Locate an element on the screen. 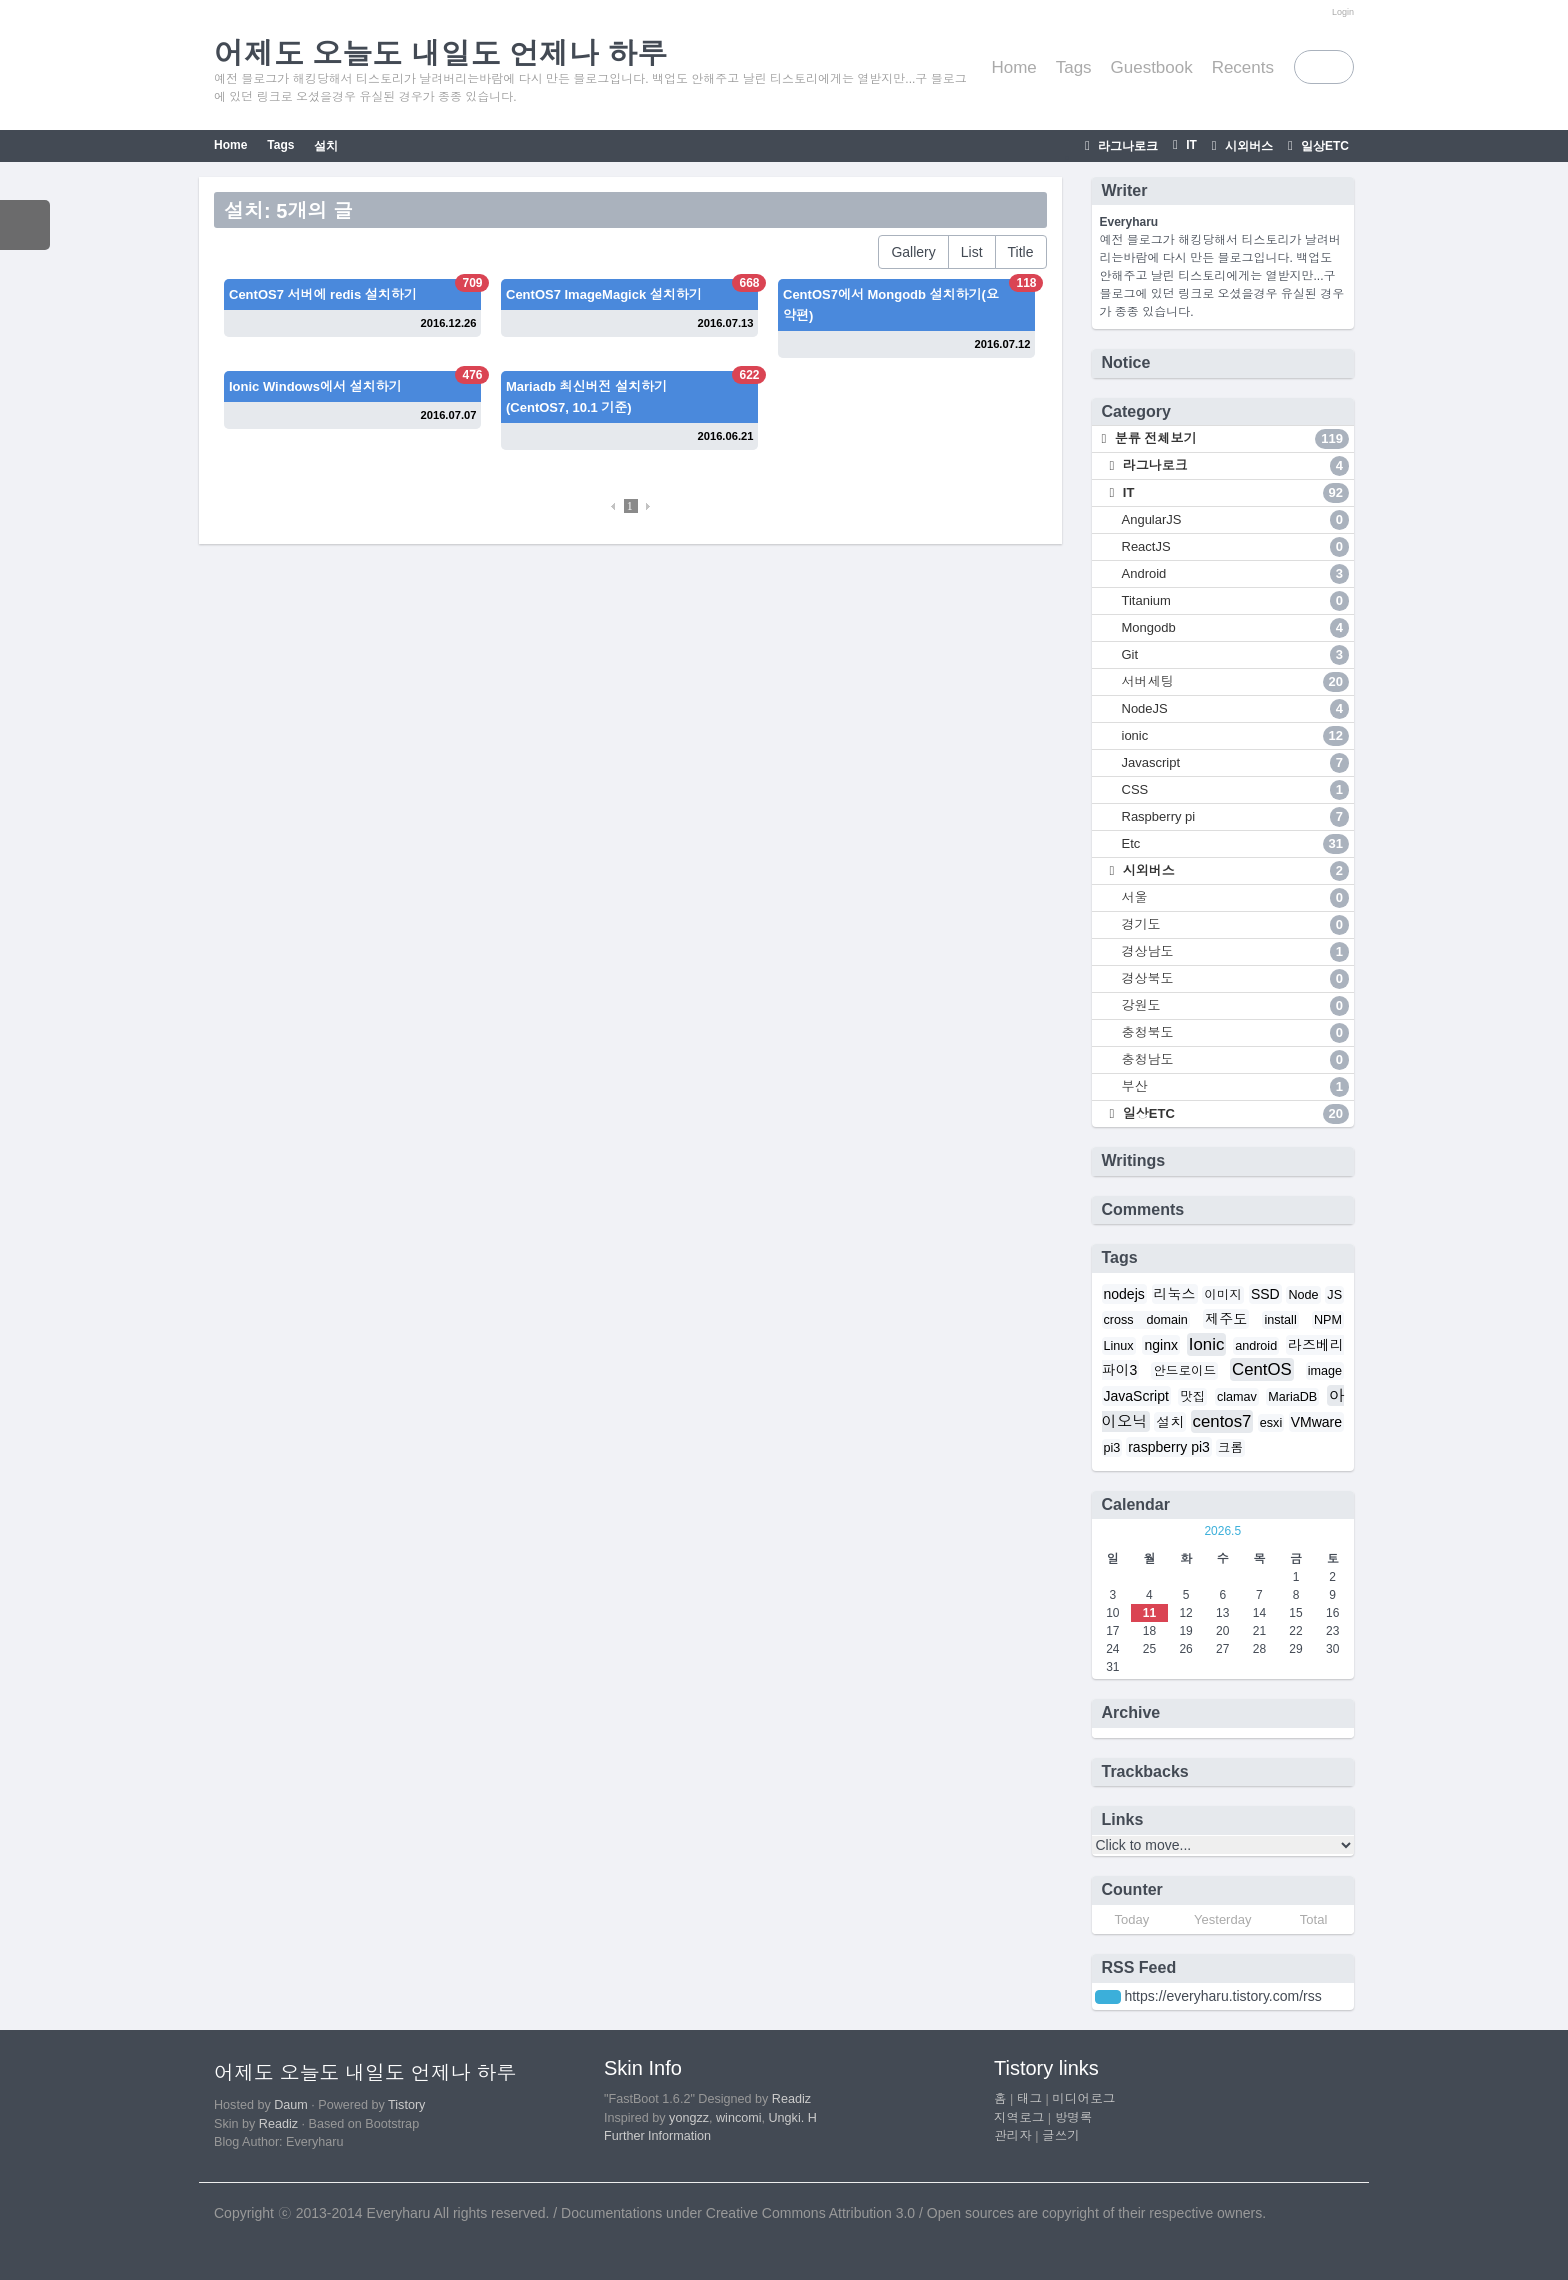 The height and width of the screenshot is (2280, 1568). CentOS7 ImageMagick 설치하기 is located at coordinates (604, 294).